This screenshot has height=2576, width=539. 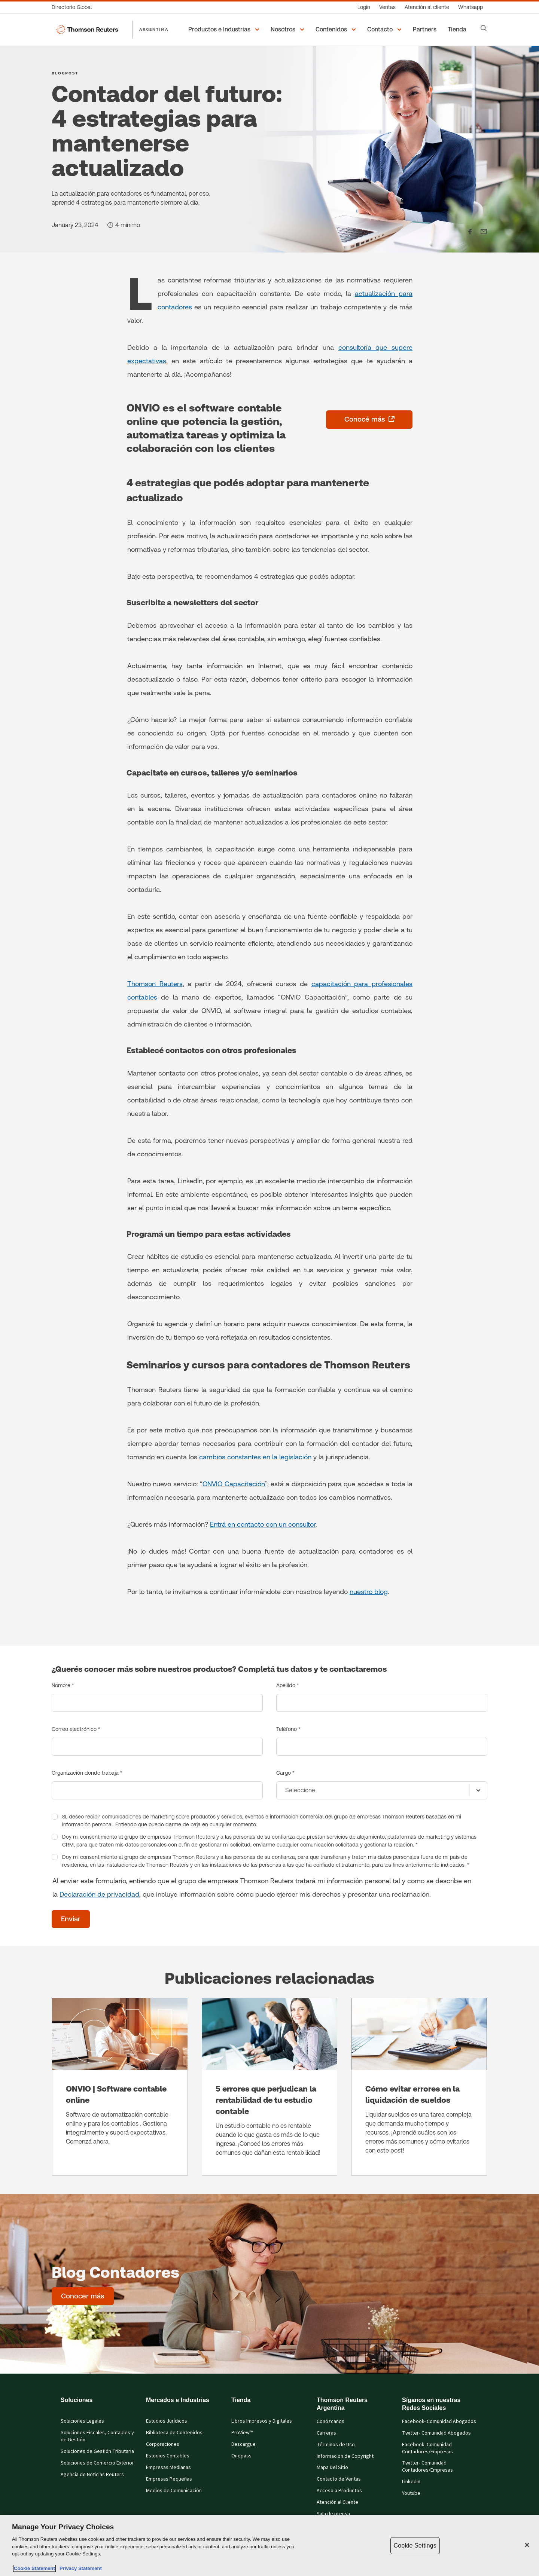 What do you see at coordinates (167, 2456) in the screenshot?
I see `Estudios Contables` at bounding box center [167, 2456].